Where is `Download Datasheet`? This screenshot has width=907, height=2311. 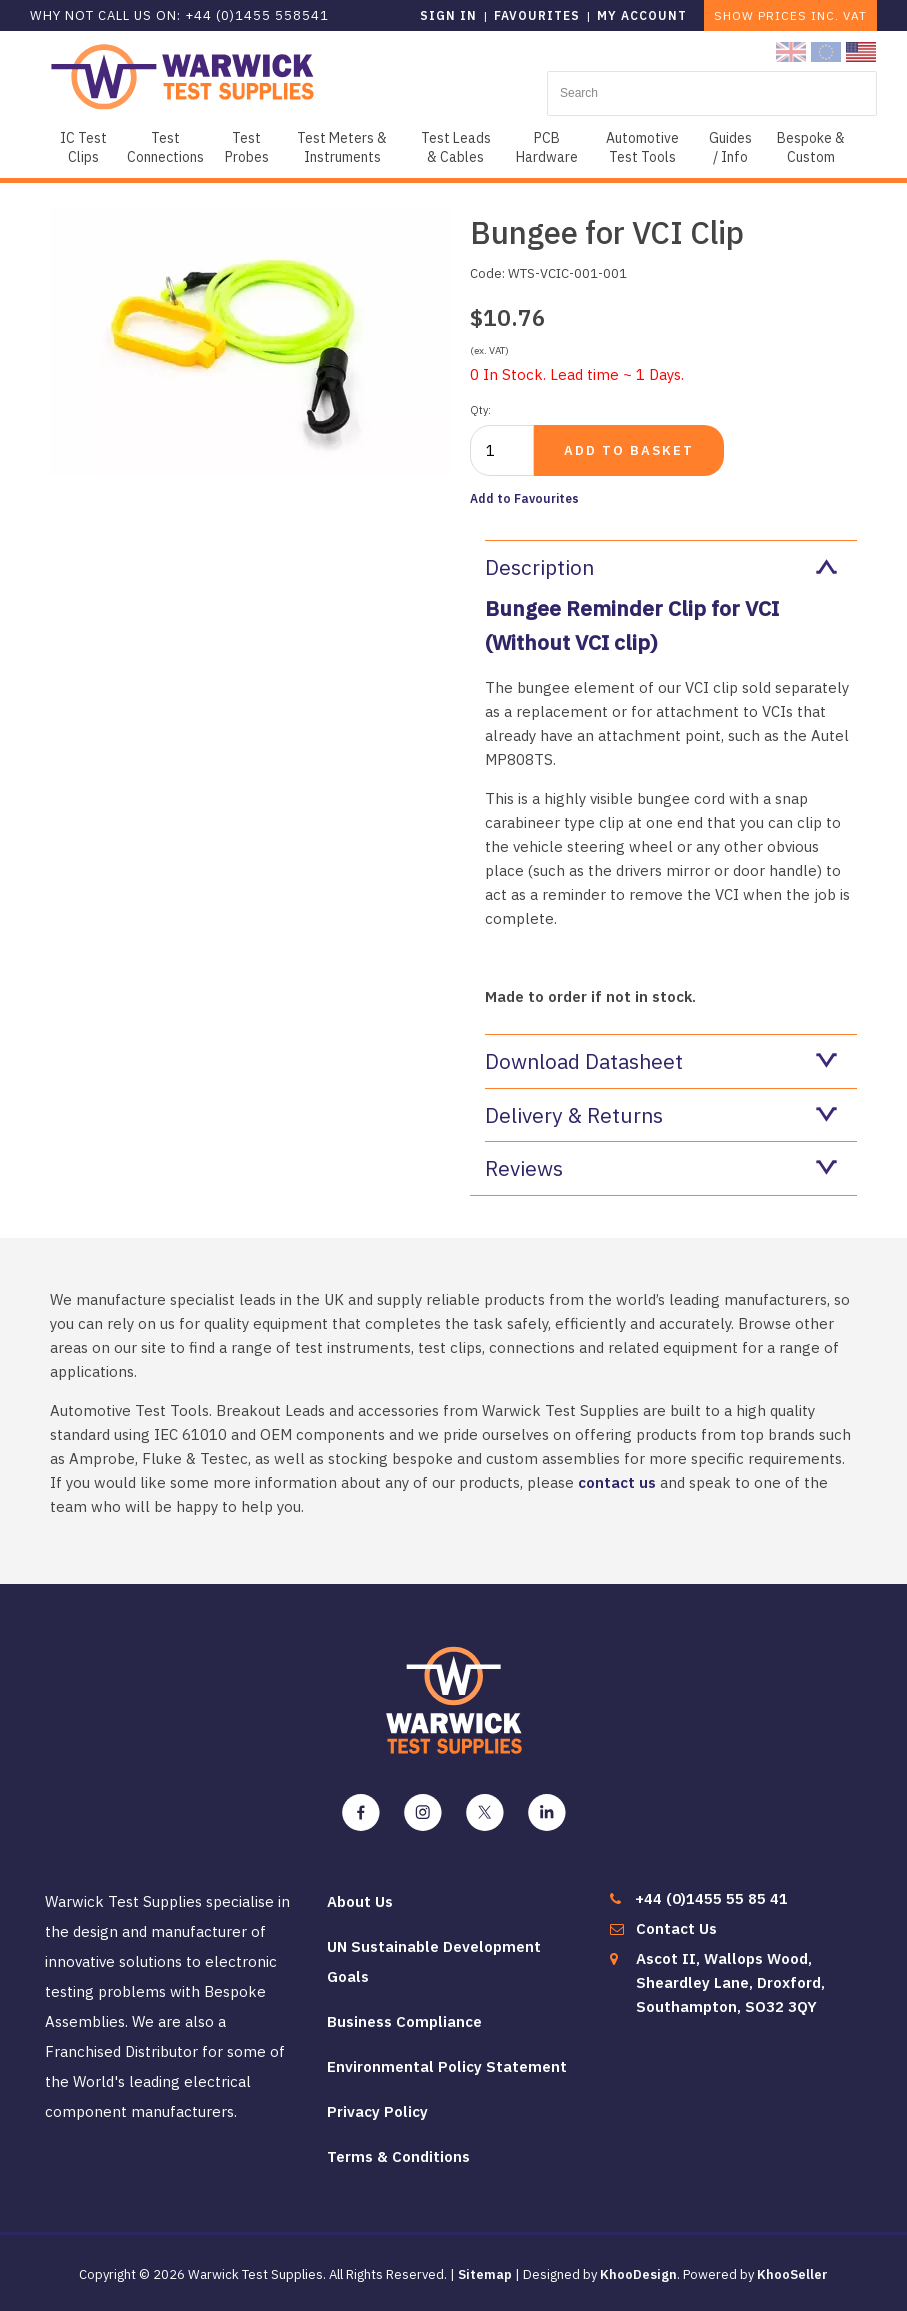
Download Datasheet is located at coordinates (661, 1061).